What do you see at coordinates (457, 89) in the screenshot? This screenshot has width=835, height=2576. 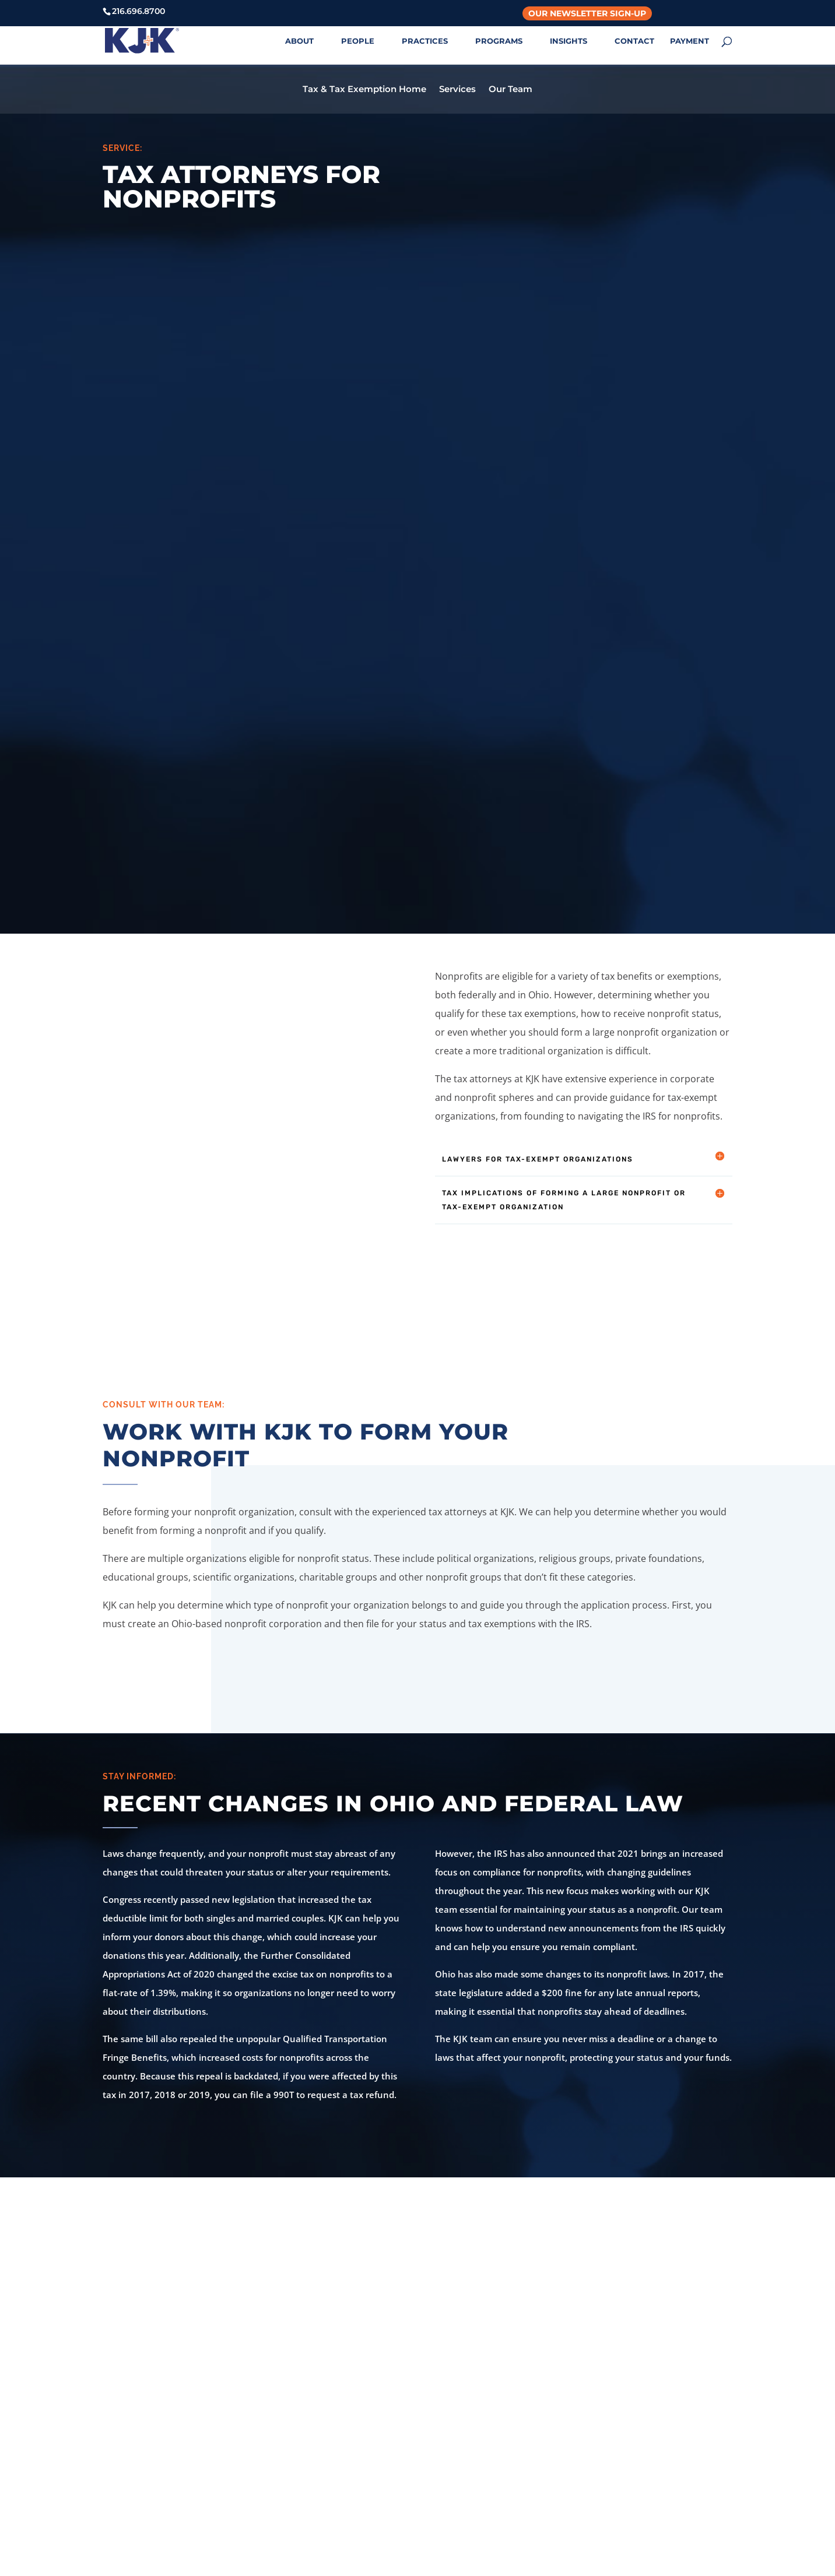 I see `Services` at bounding box center [457, 89].